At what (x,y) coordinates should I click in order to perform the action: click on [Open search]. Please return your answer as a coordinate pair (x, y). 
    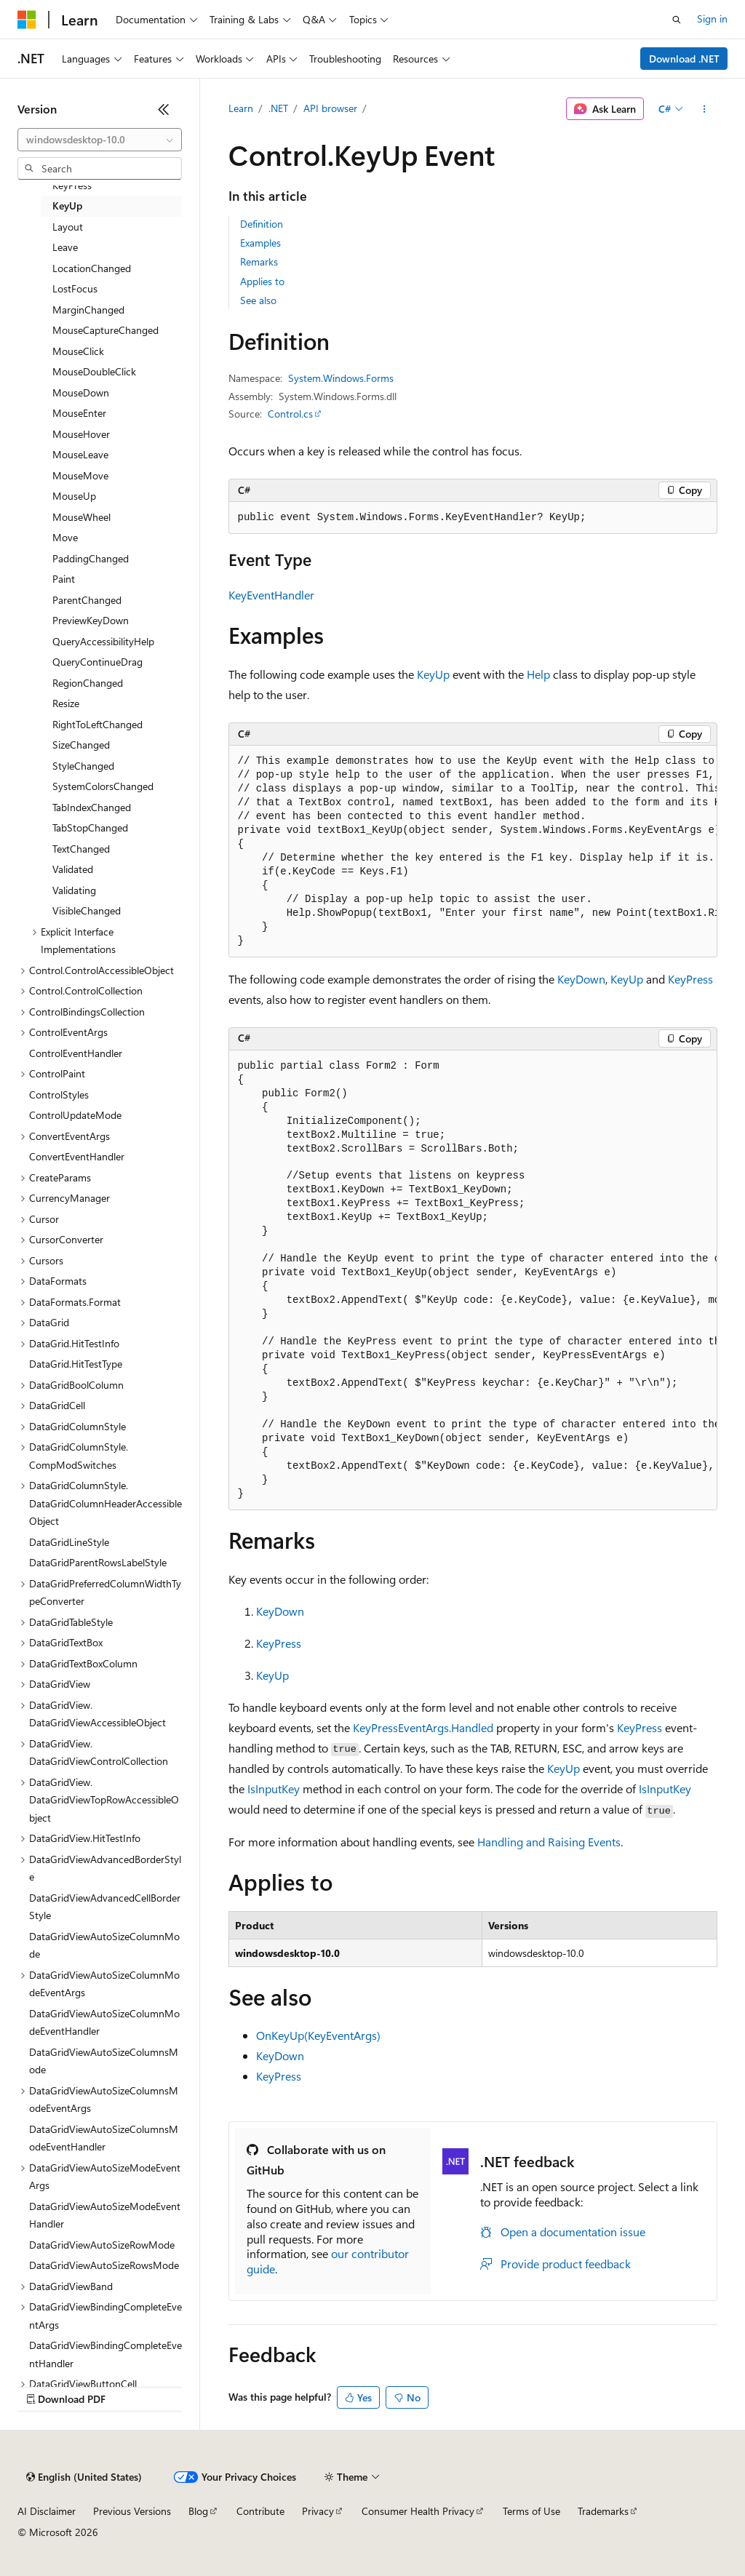
    Looking at the image, I should click on (676, 20).